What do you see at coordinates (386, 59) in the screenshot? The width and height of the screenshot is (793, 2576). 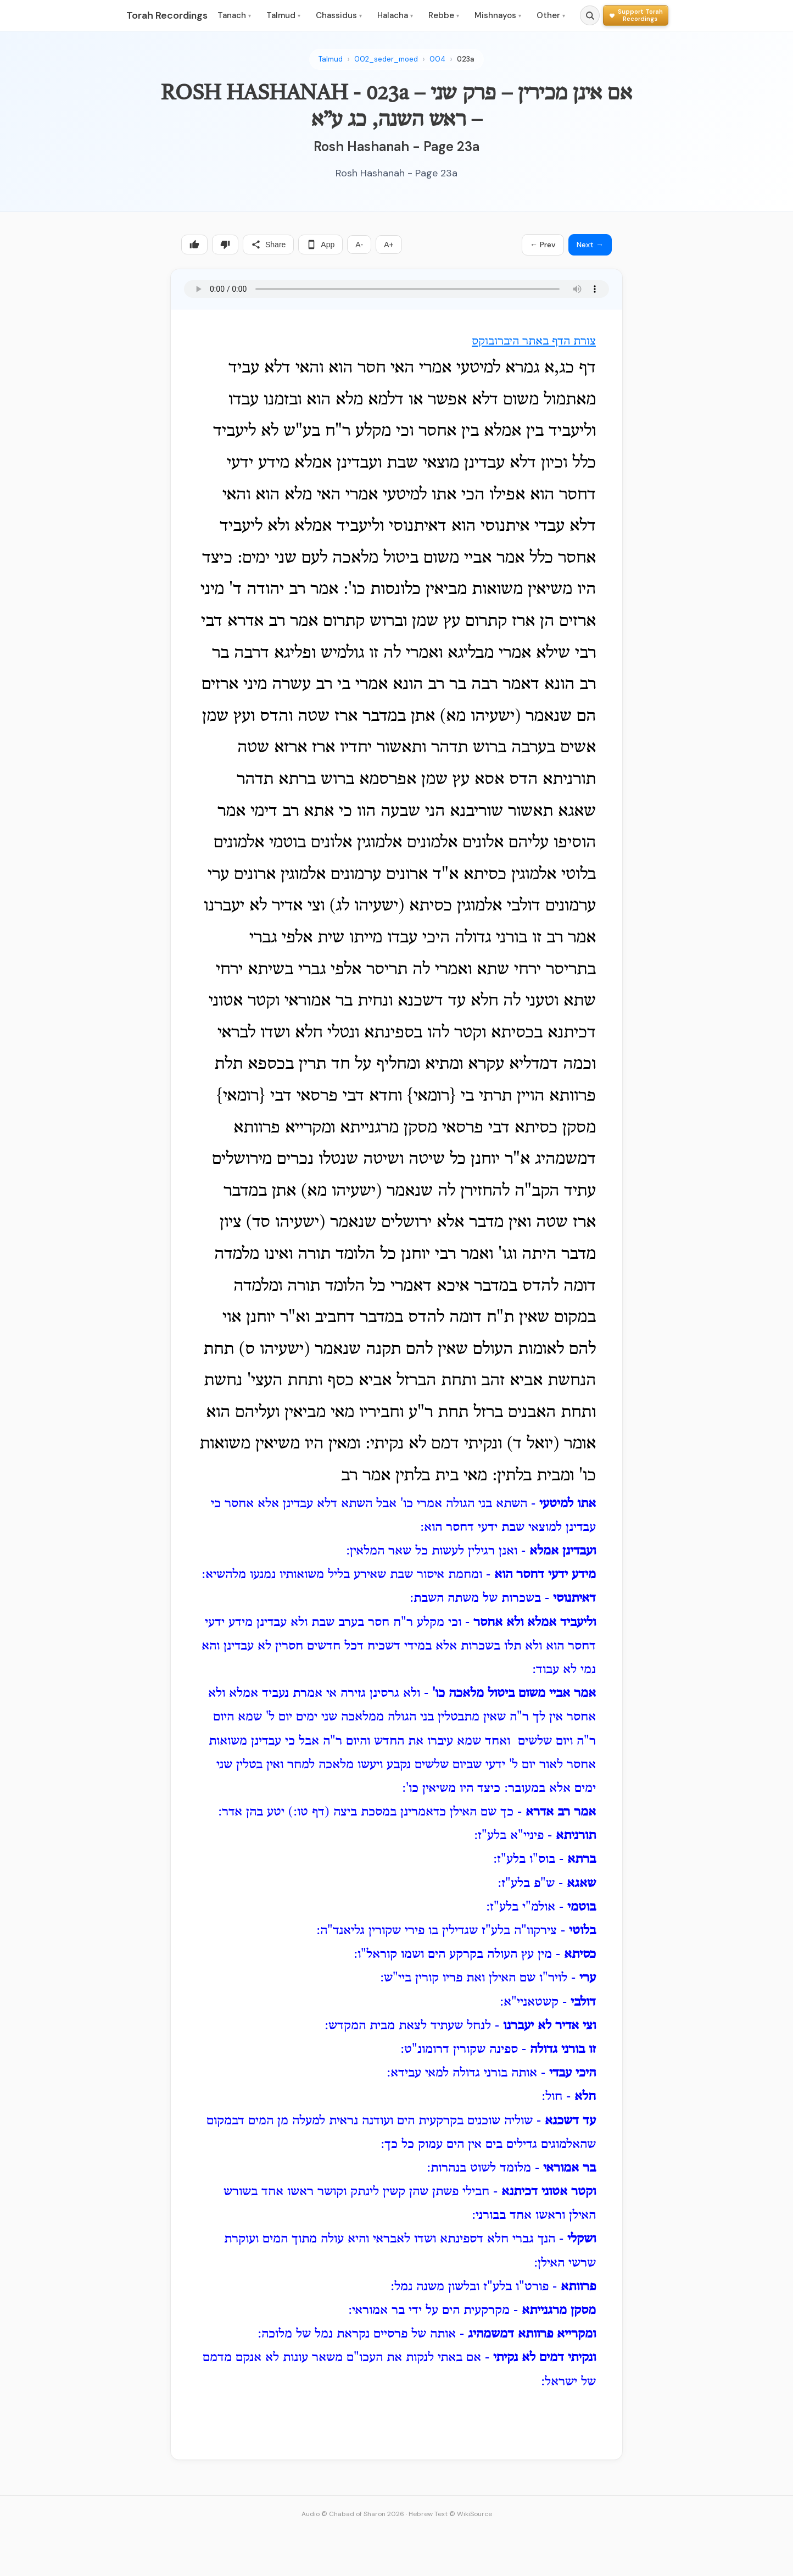 I see `002_seder_moed` at bounding box center [386, 59].